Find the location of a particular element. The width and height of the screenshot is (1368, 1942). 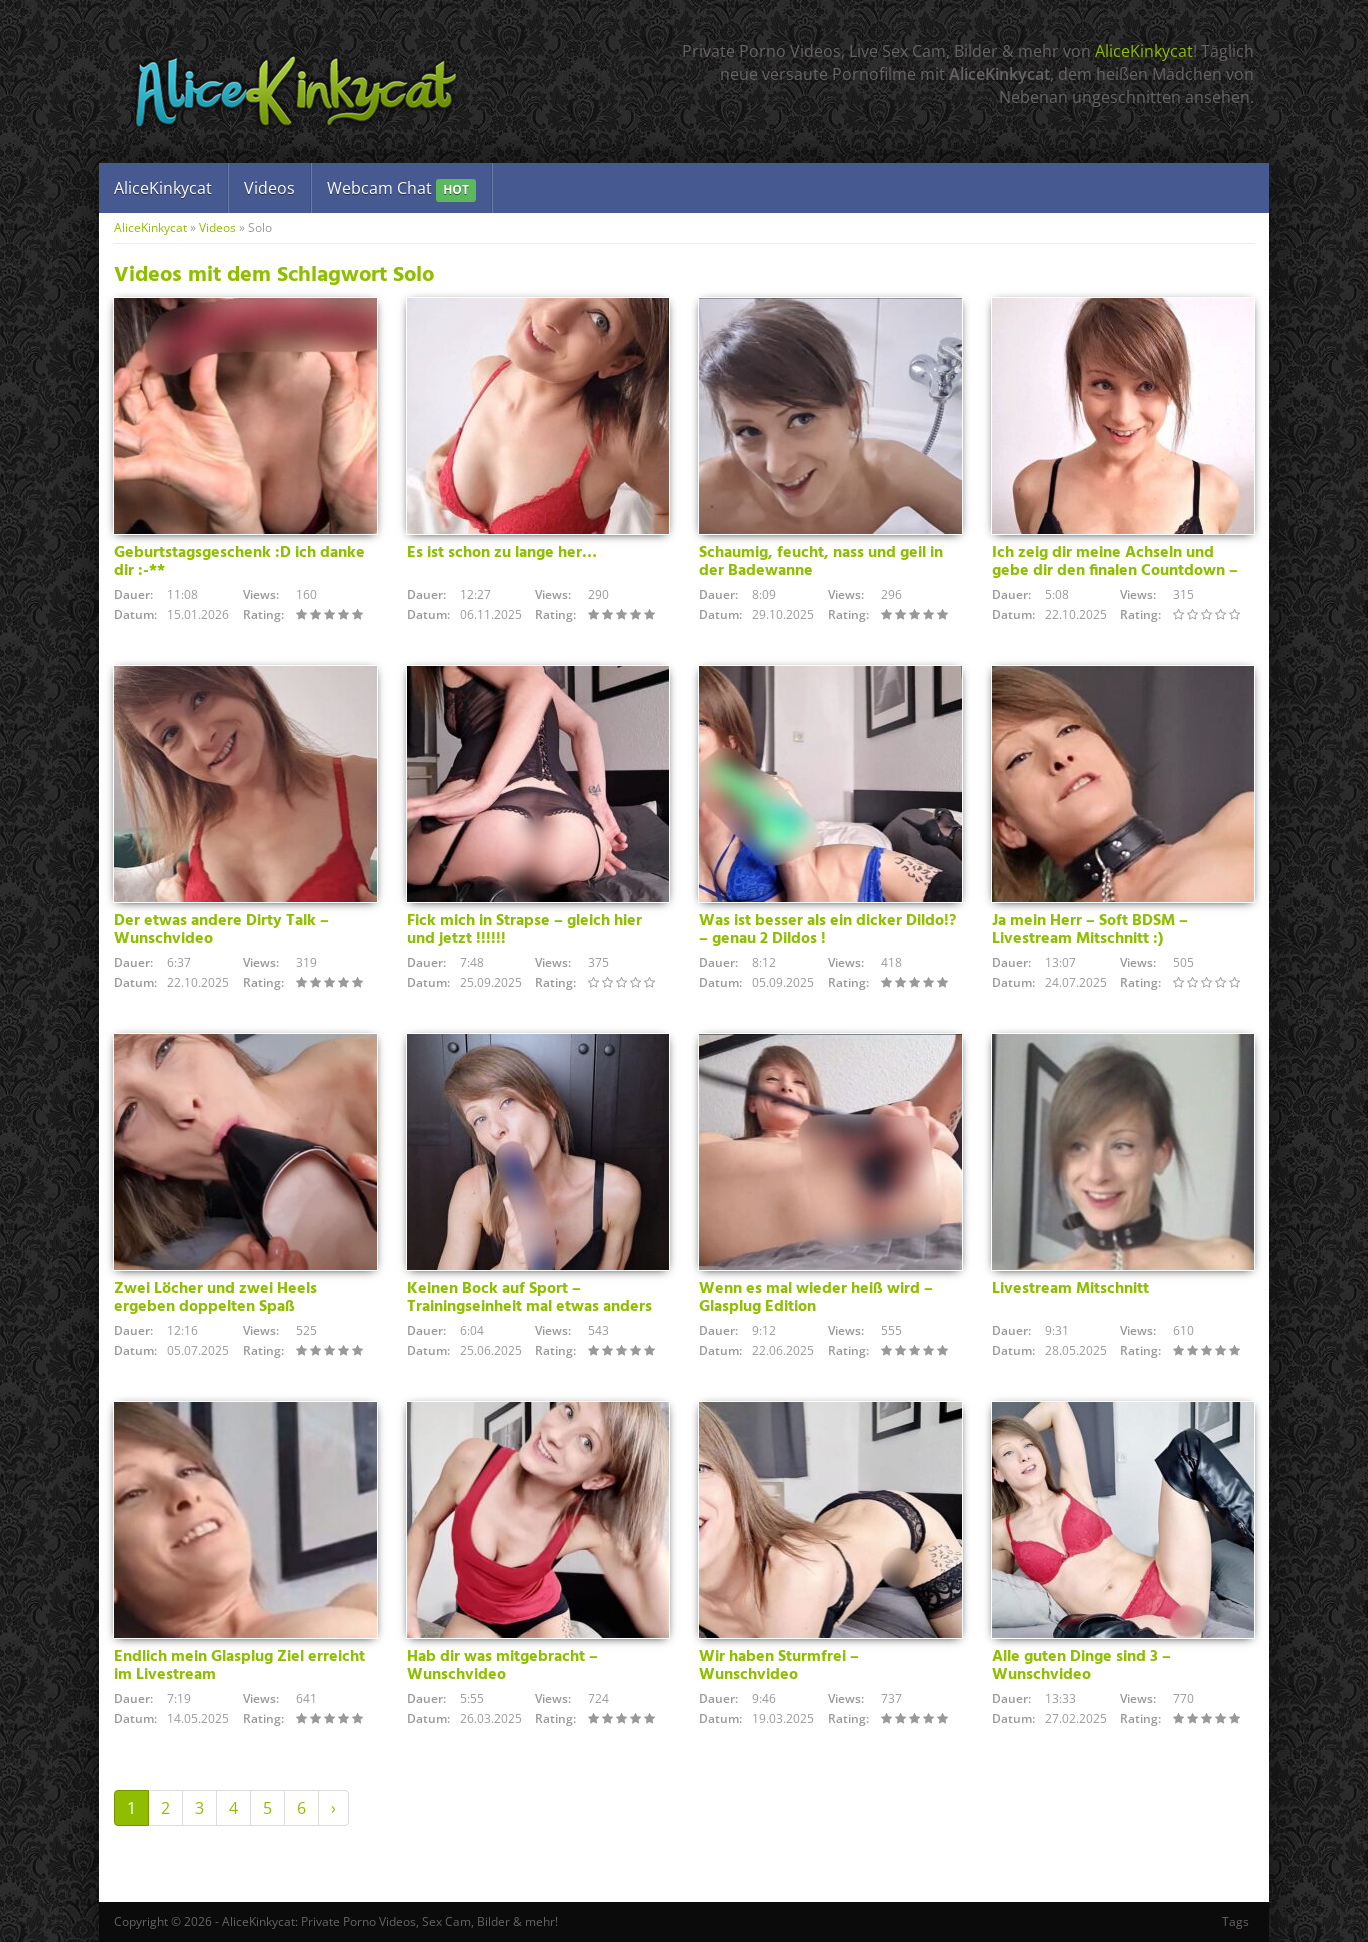

Tags is located at coordinates (1235, 1921).